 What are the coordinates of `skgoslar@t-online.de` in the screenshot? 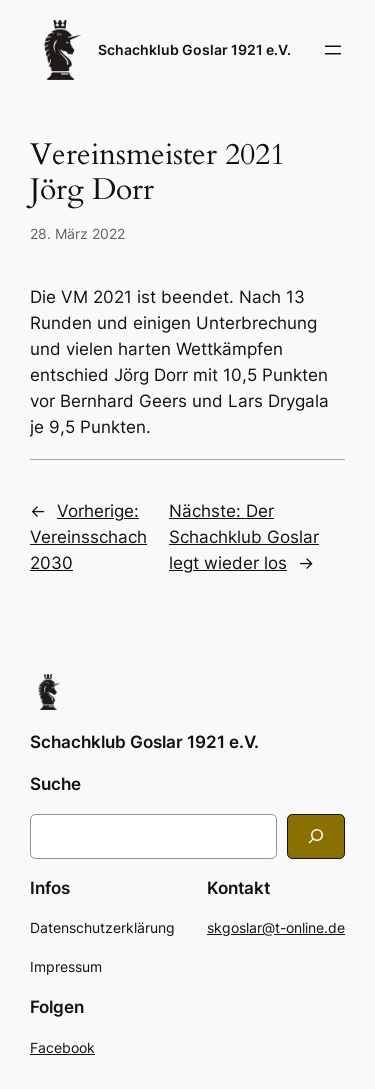 It's located at (276, 927).